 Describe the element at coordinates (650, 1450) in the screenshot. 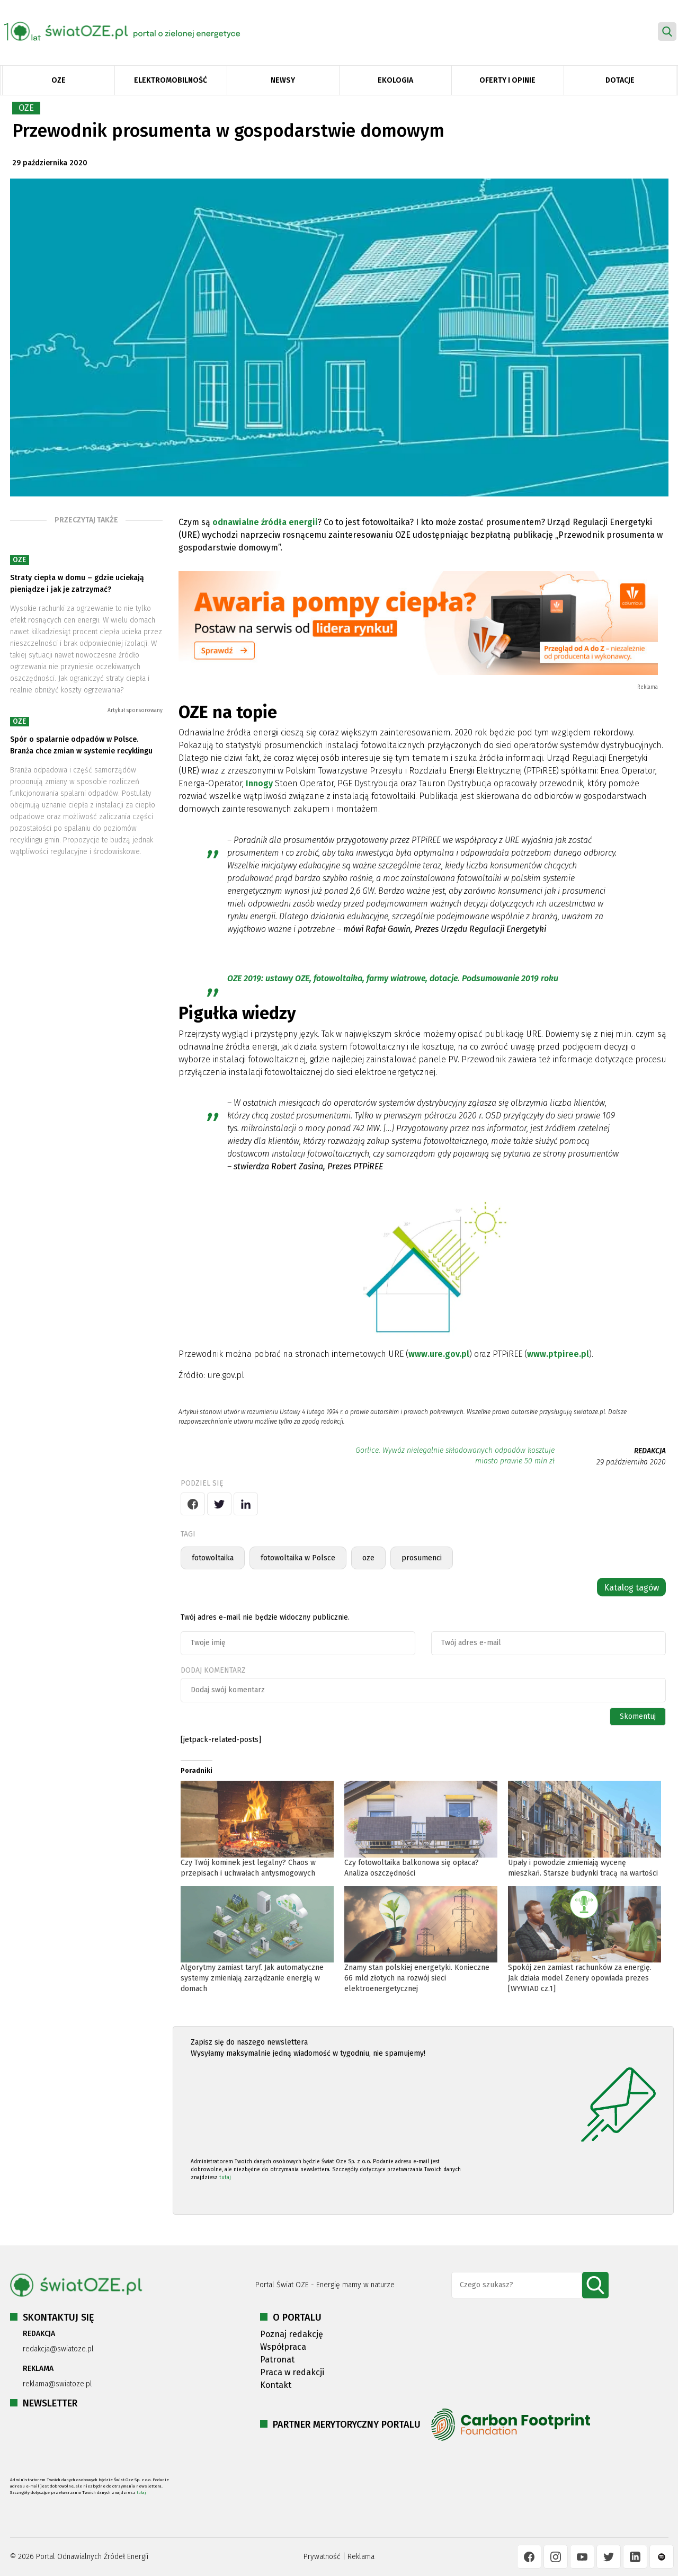

I see `REDAKCJA` at that location.